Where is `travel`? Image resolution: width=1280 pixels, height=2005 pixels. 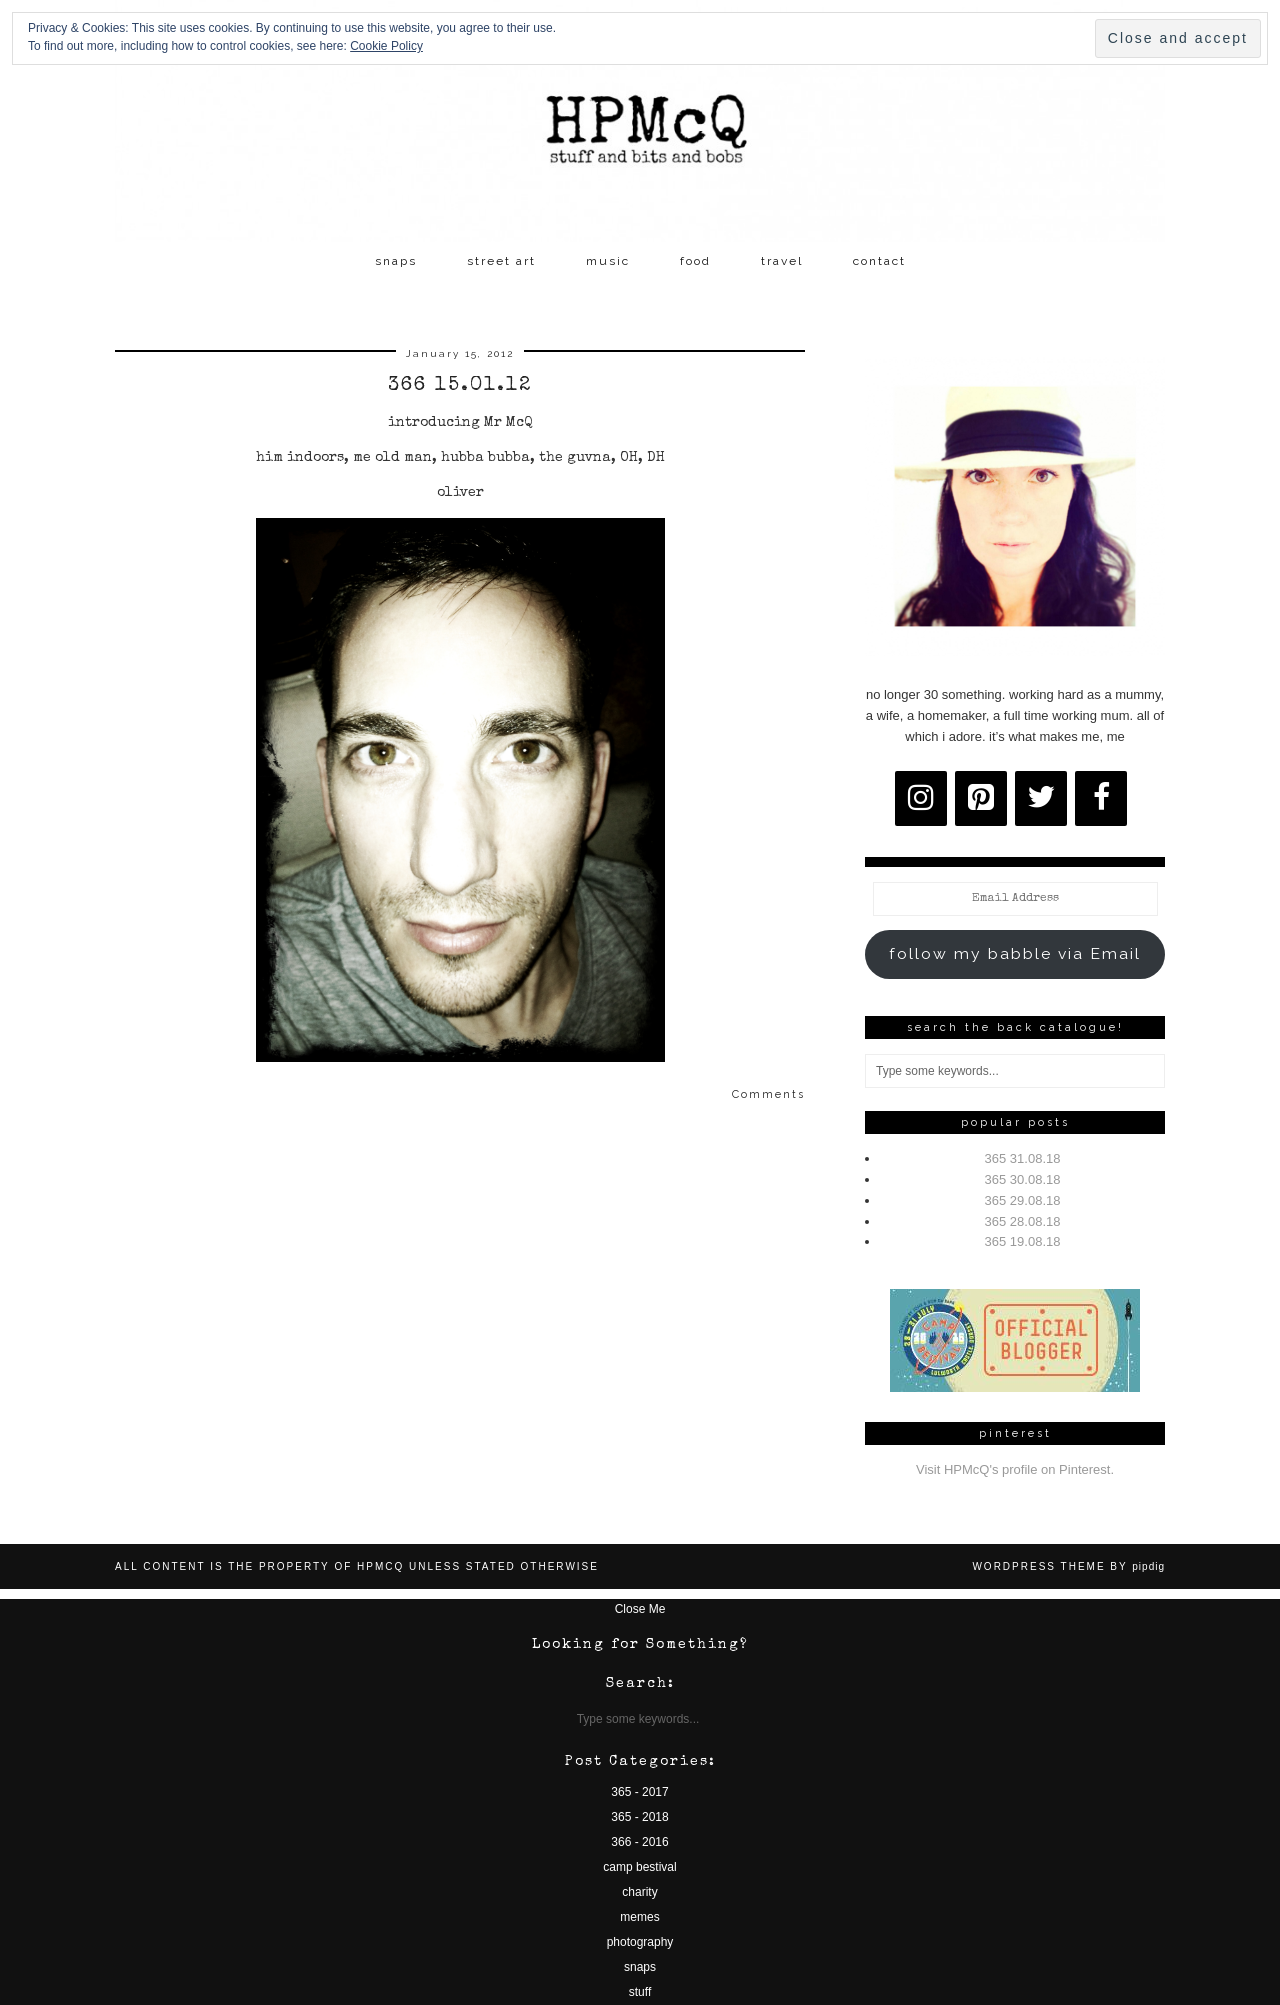 travel is located at coordinates (782, 261).